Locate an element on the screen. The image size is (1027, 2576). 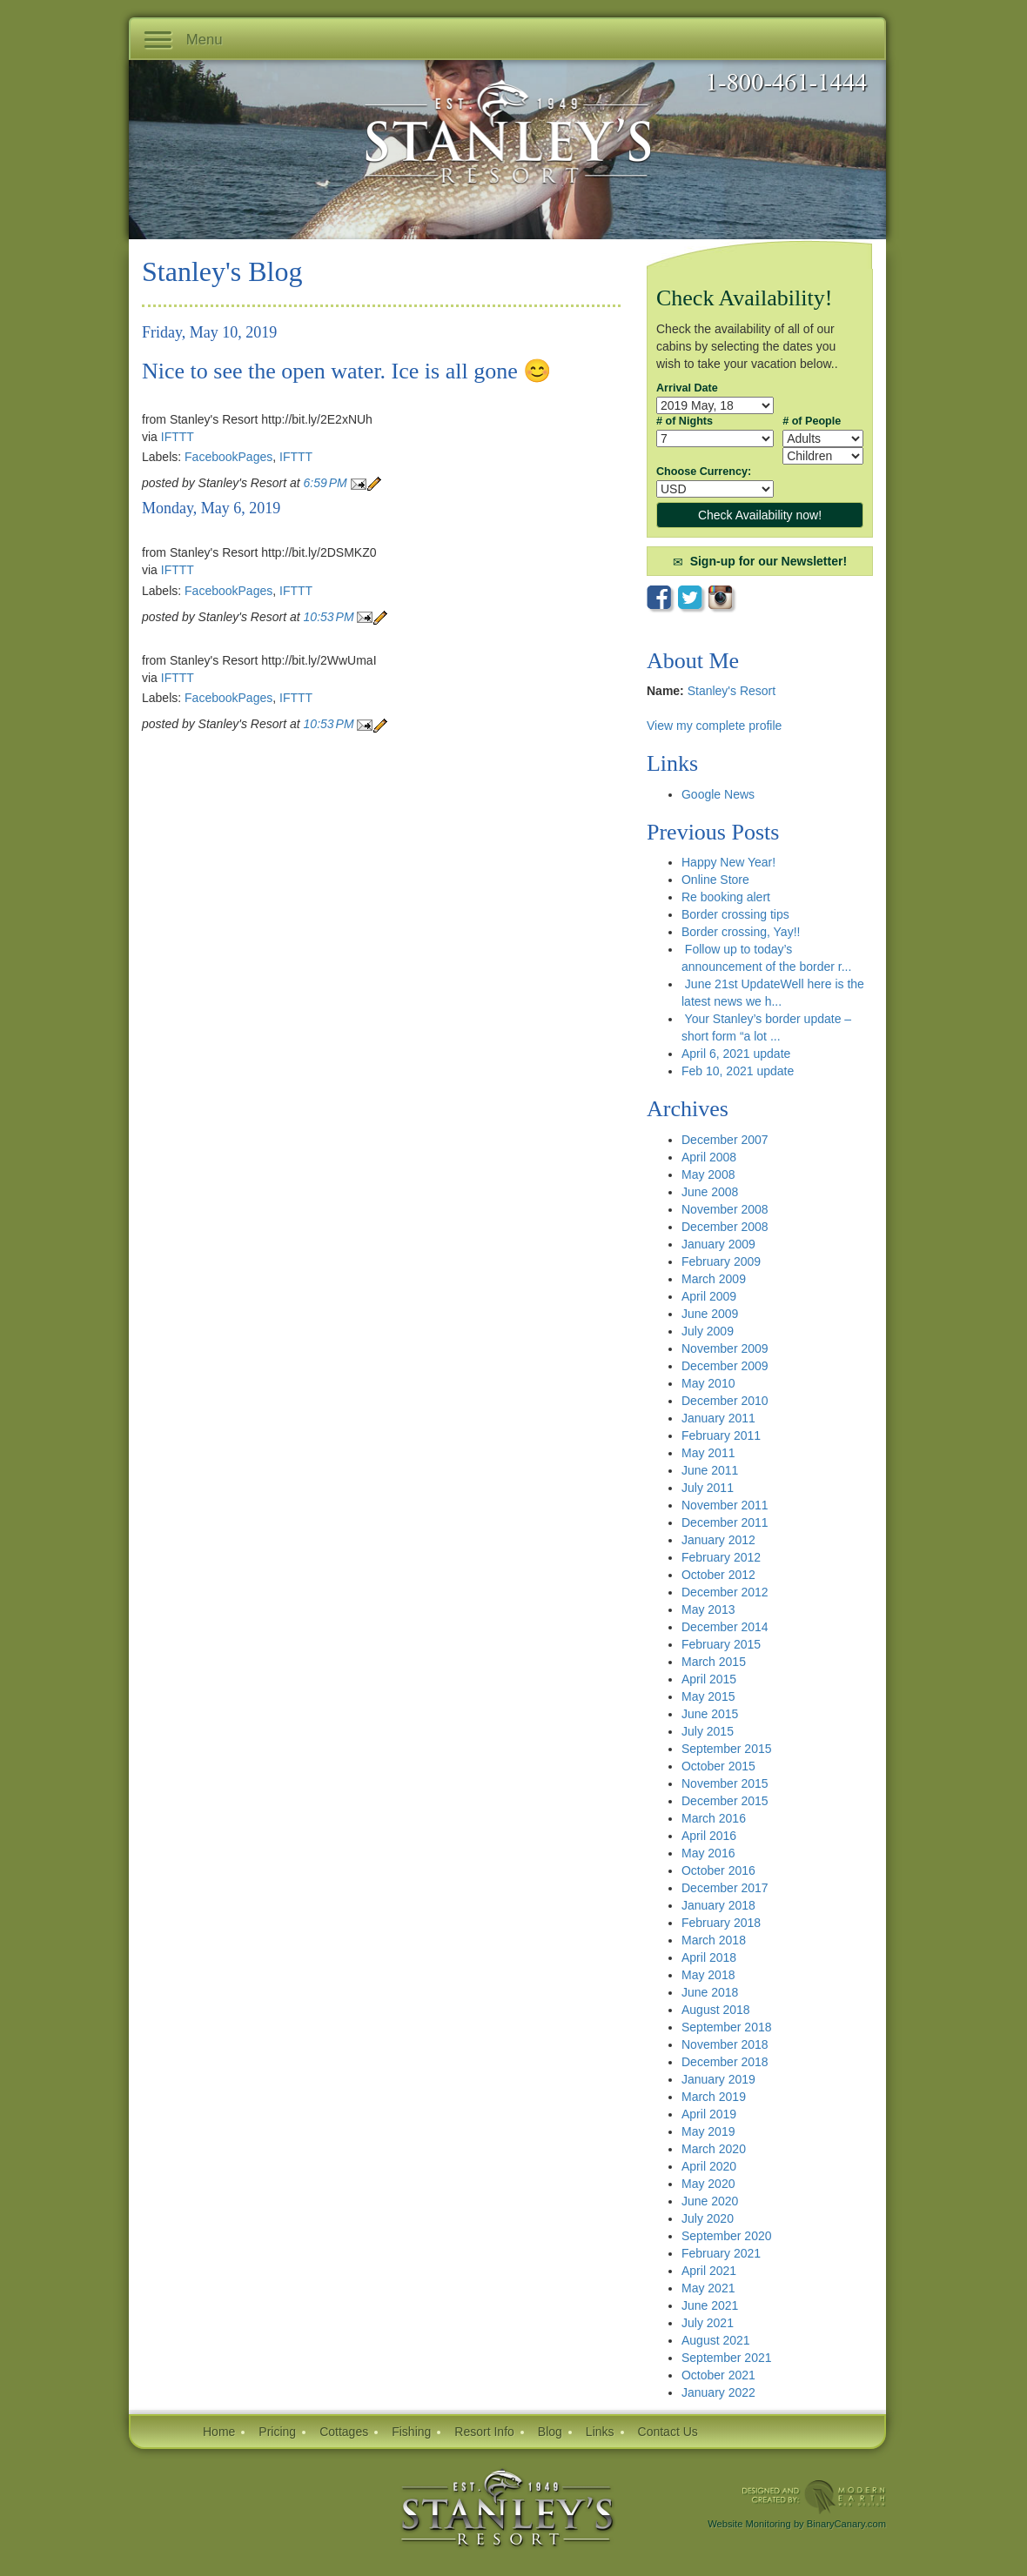
May 2016 is located at coordinates (708, 1853).